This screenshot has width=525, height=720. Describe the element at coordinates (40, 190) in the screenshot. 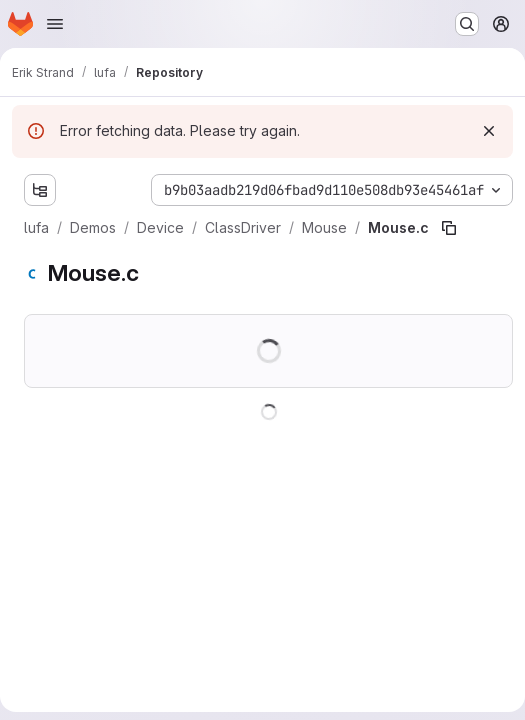

I see `[Show file tree browser]` at that location.